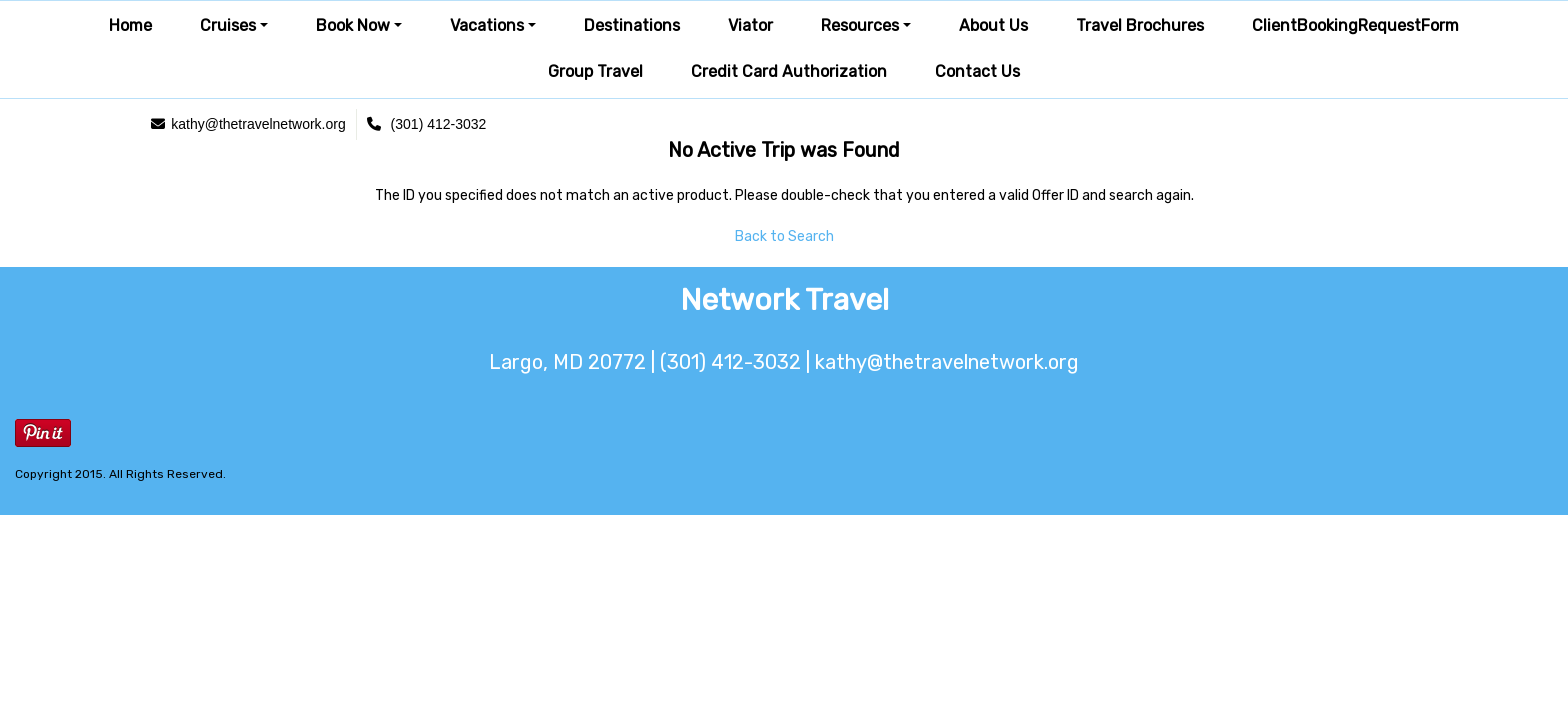 The width and height of the screenshot is (1568, 720). I want to click on Group Travel, so click(595, 71).